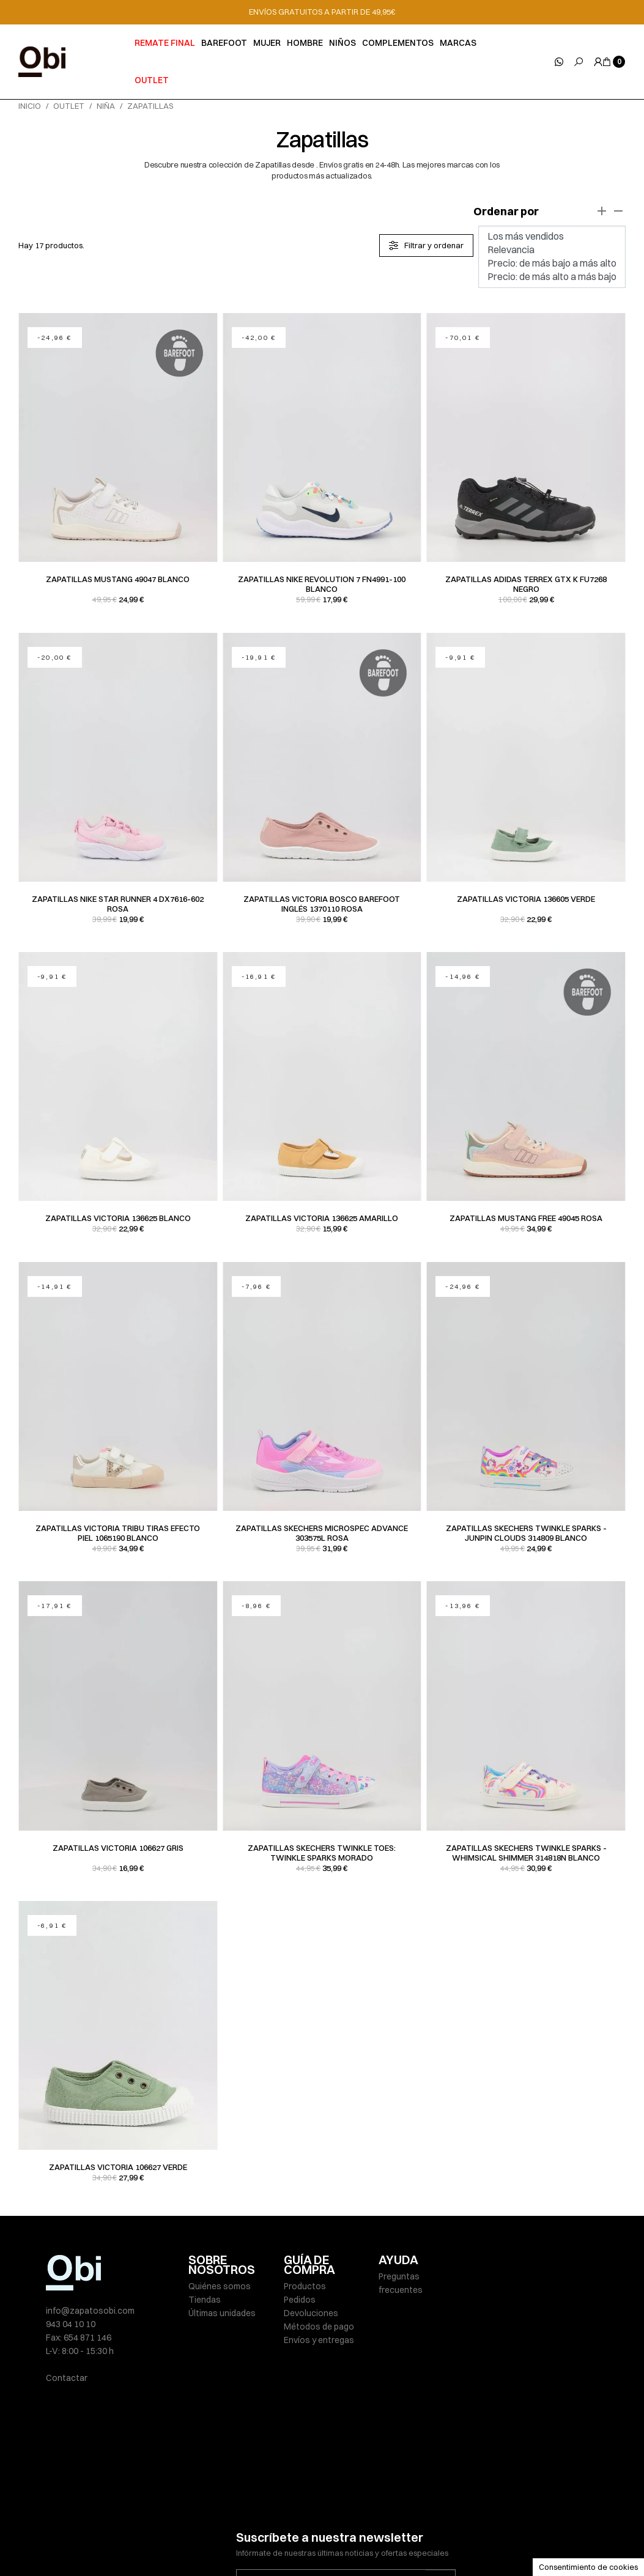 The width and height of the screenshot is (644, 2576). Describe the element at coordinates (319, 2339) in the screenshot. I see `Envíos y entregas` at that location.